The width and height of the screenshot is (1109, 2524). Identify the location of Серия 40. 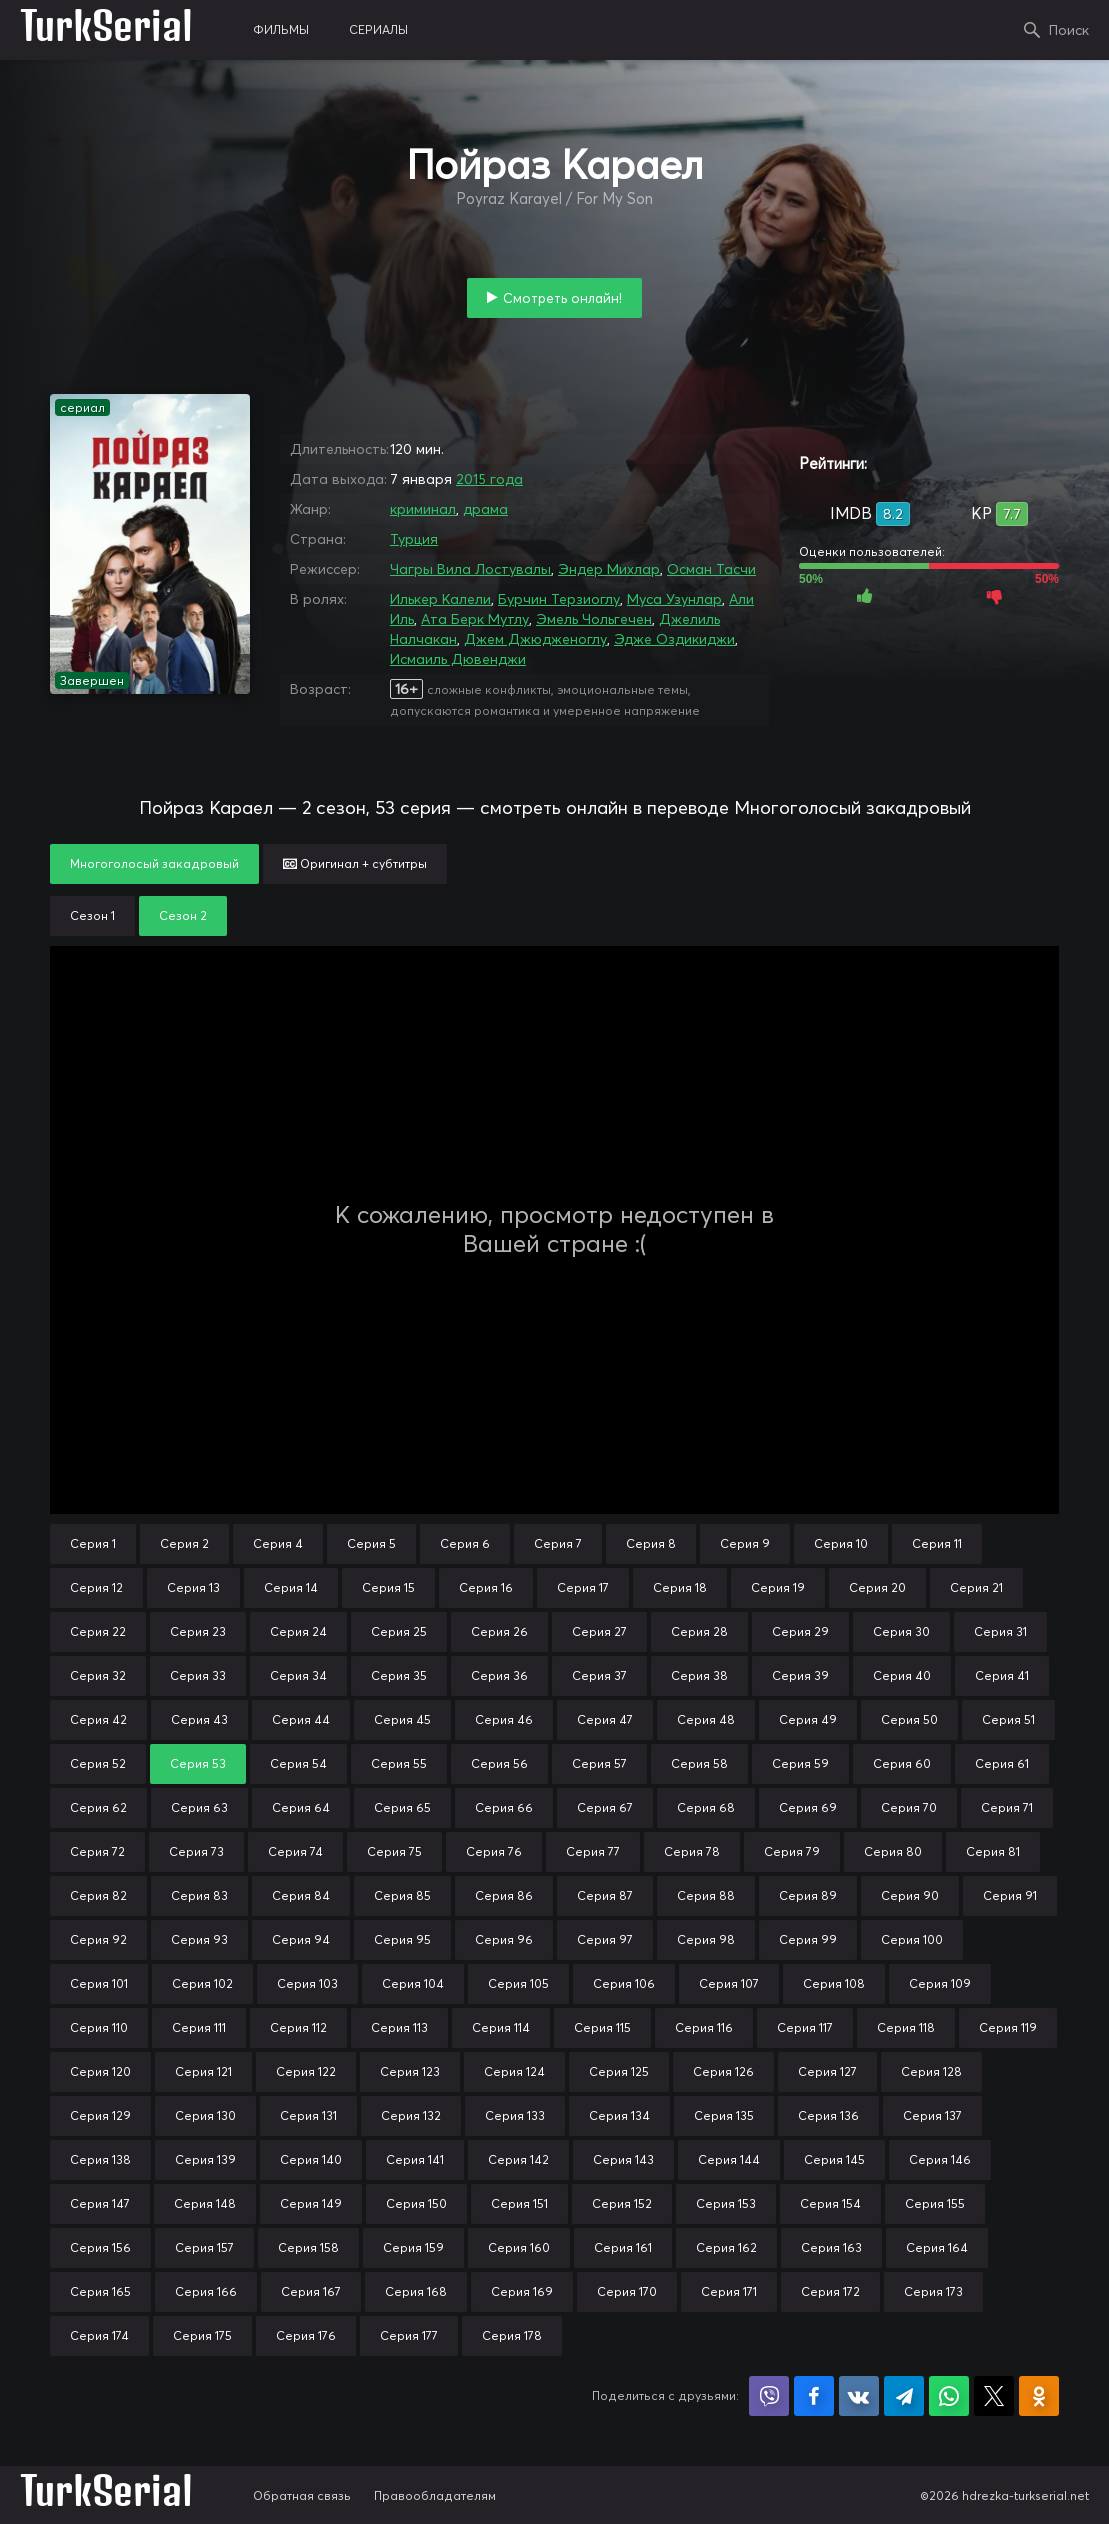
(902, 1675).